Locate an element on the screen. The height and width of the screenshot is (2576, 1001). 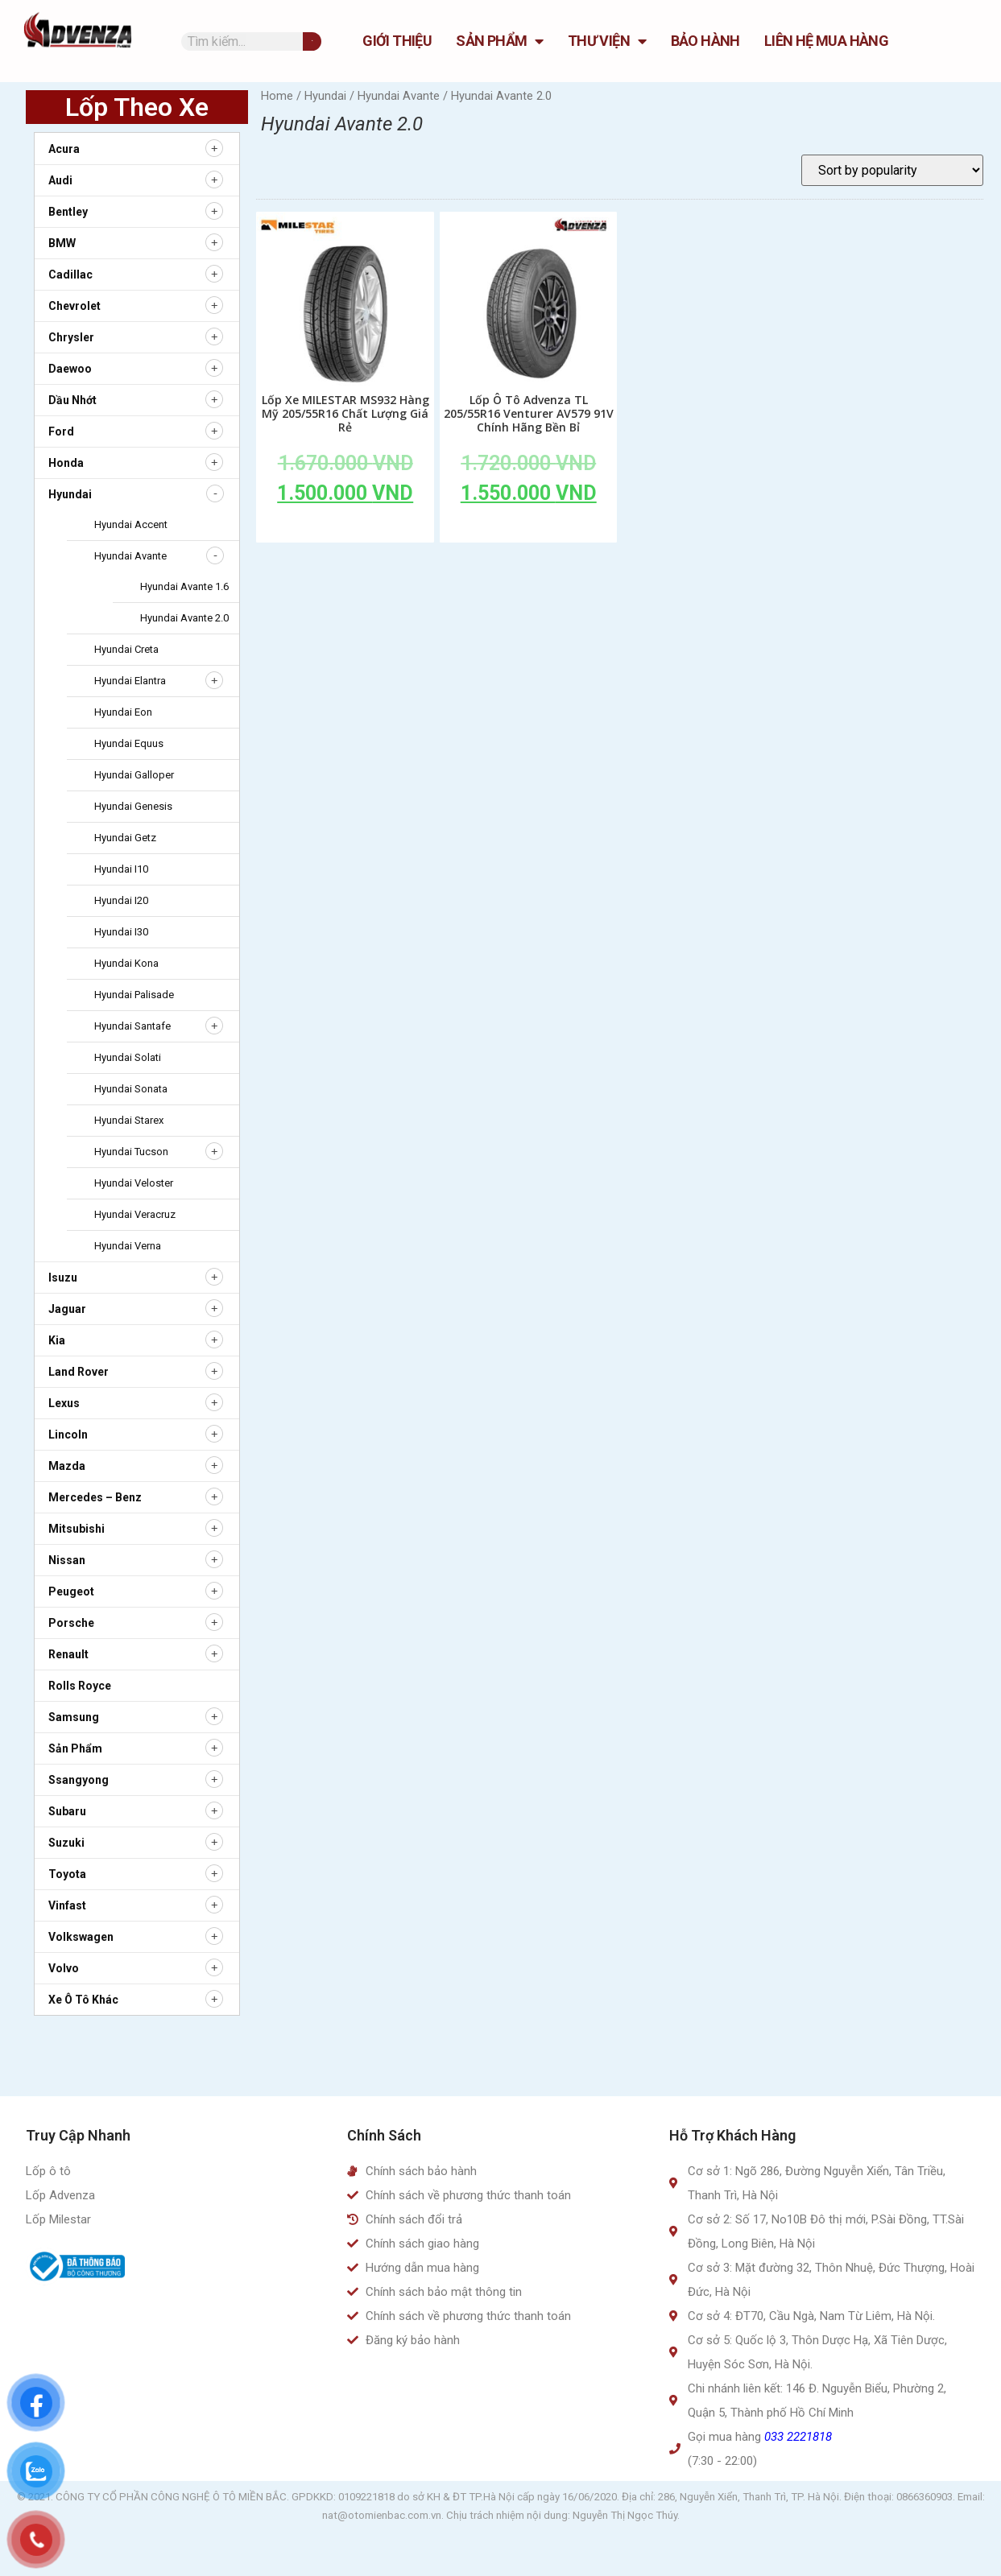
Audi is located at coordinates (60, 180).